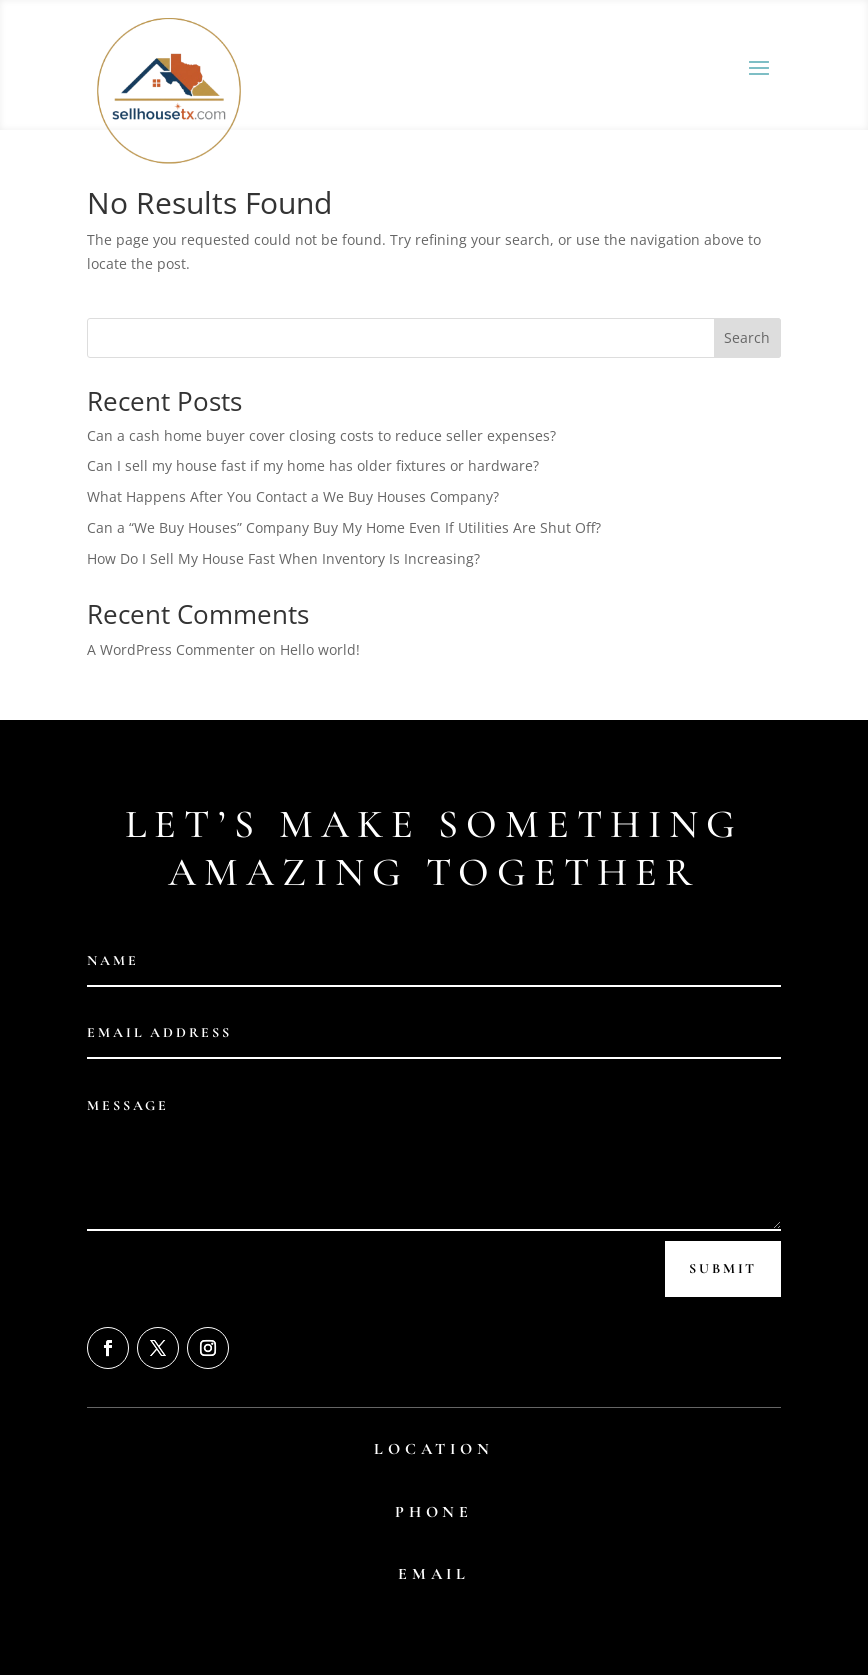 This screenshot has height=1675, width=868. I want to click on Can a cash home buyer cover closing costs to reduce seller expenses?, so click(321, 435).